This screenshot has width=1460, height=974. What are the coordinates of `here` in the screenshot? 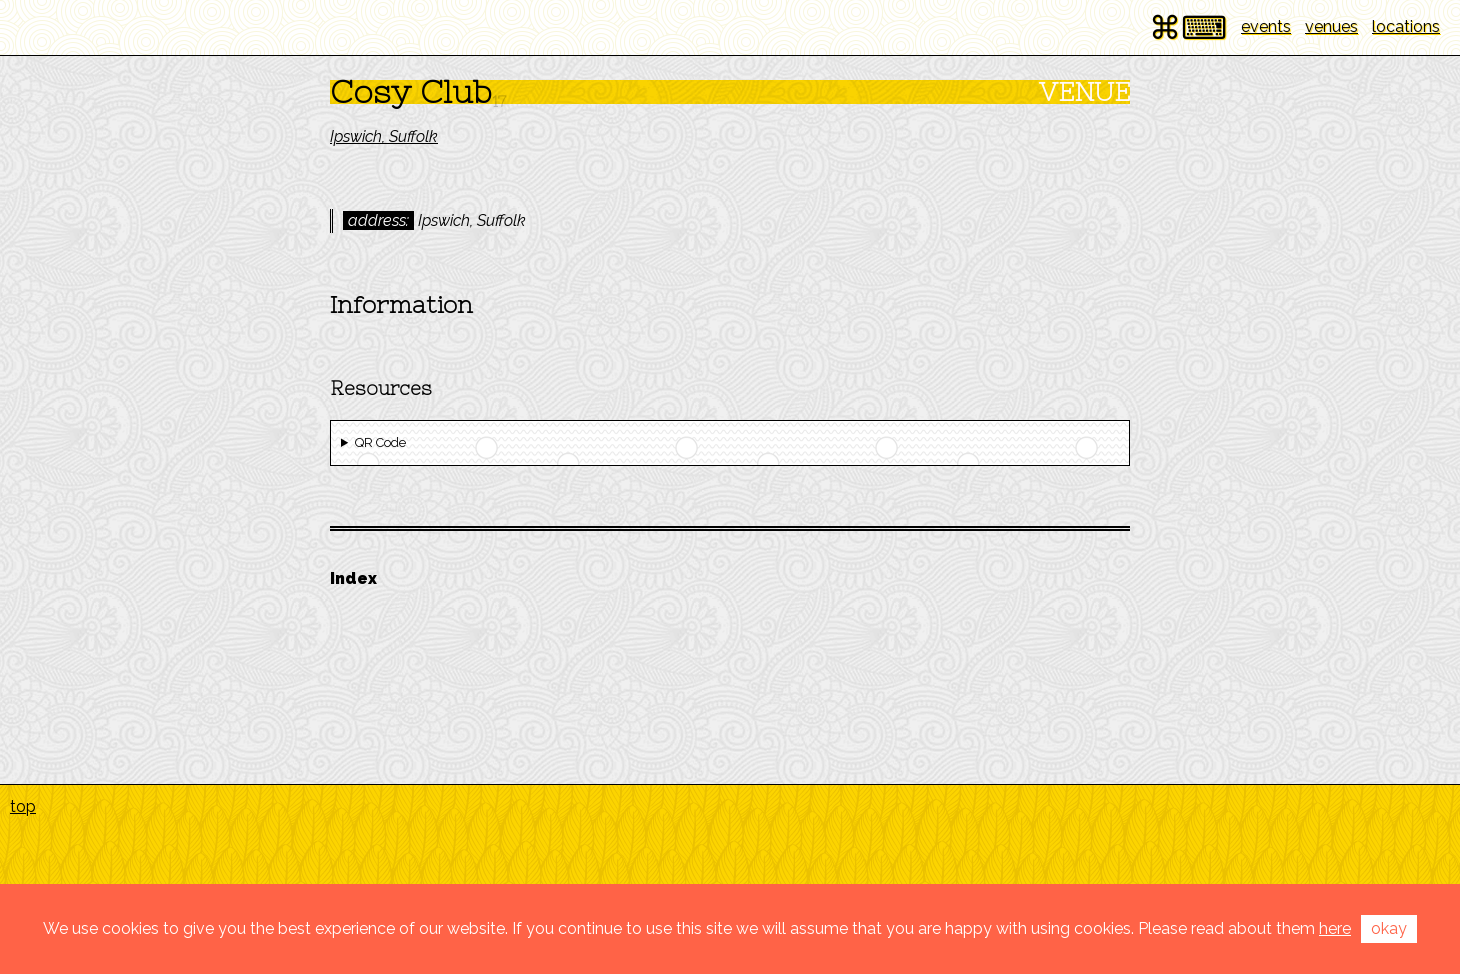 It's located at (1335, 928).